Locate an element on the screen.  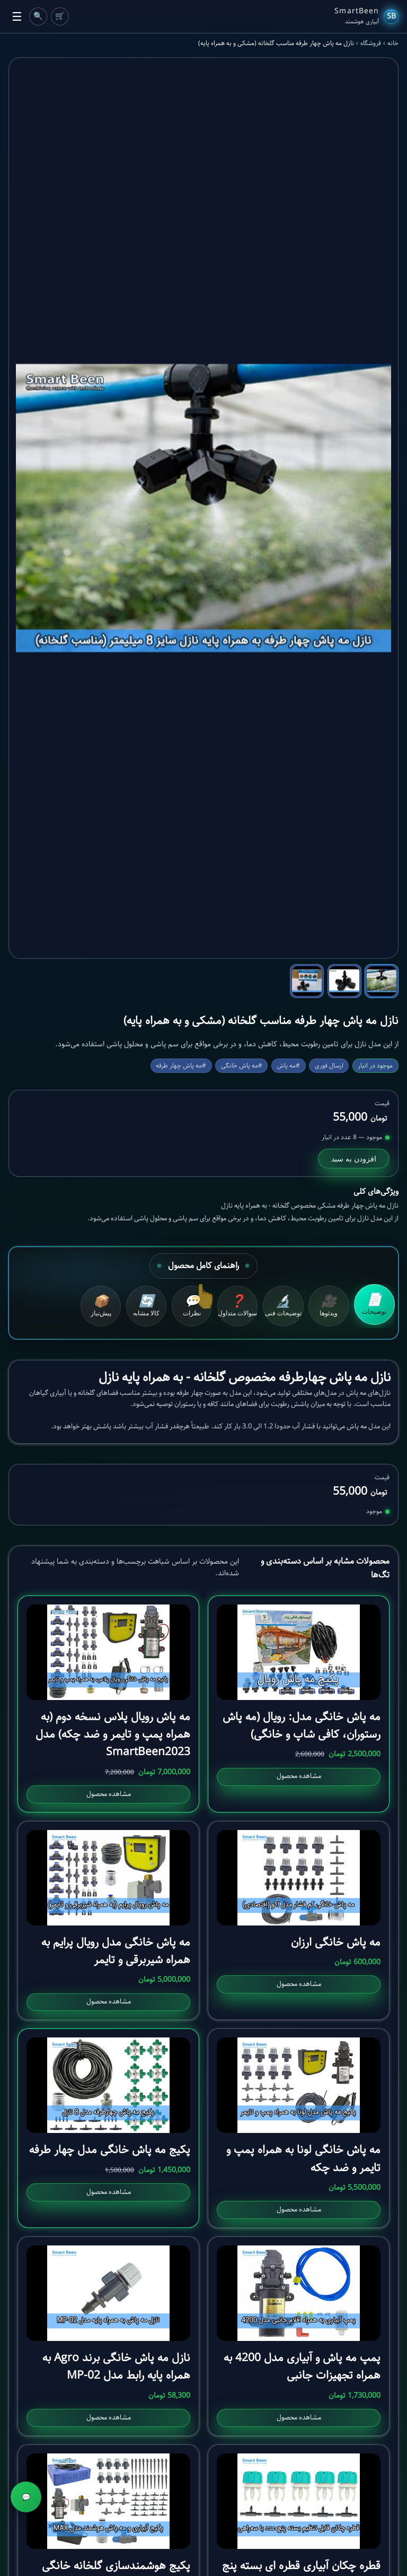
مه پاش خانگی ارزان is located at coordinates (336, 1944).